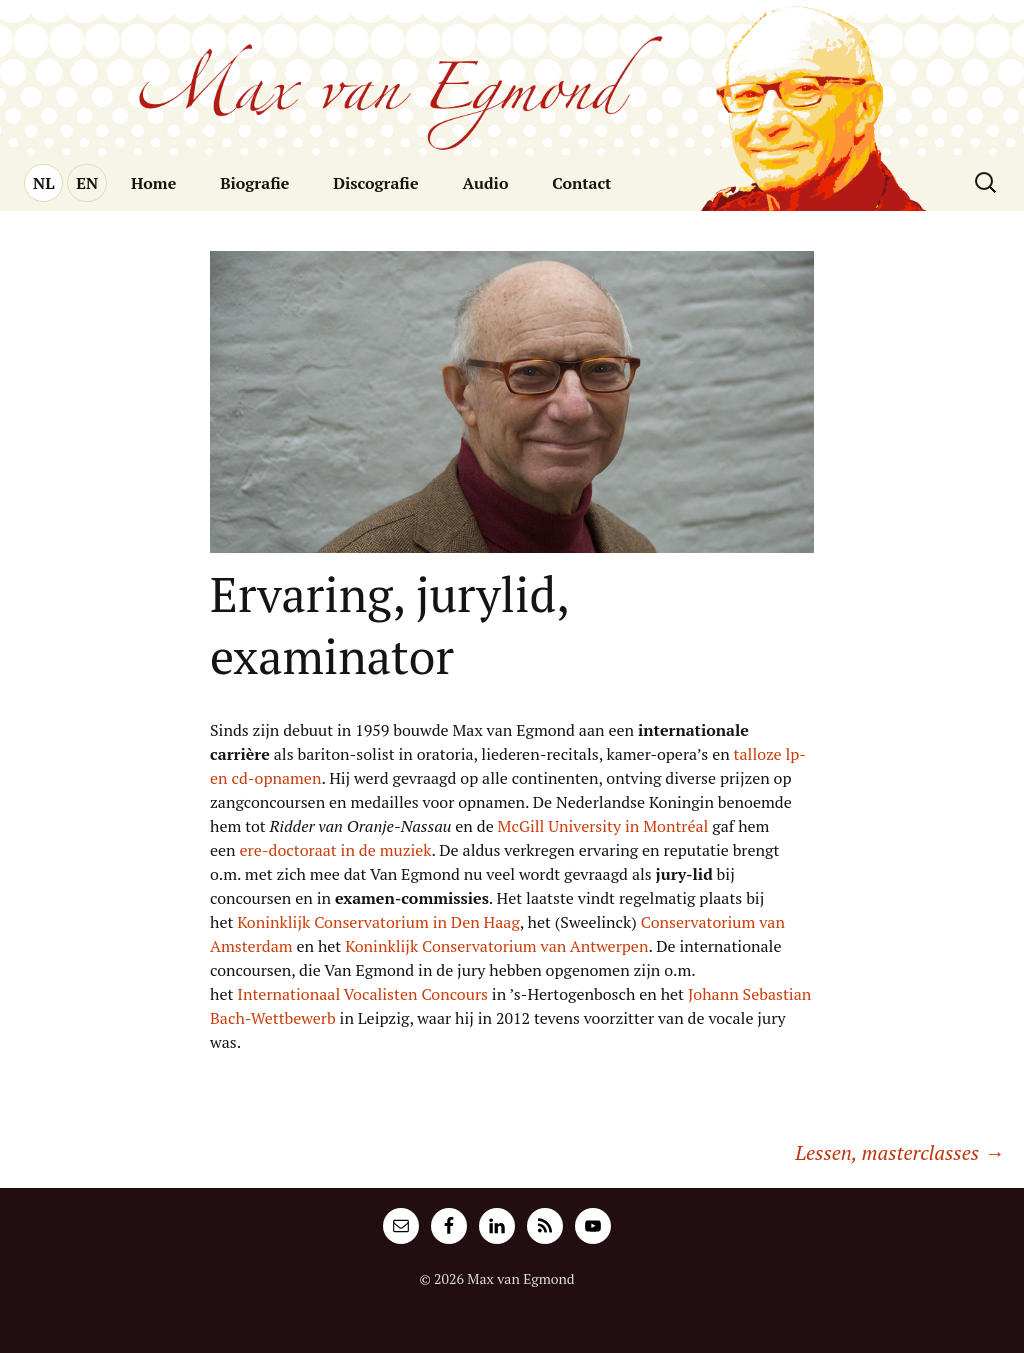 The height and width of the screenshot is (1353, 1024). Describe the element at coordinates (87, 183) in the screenshot. I see `EN` at that location.